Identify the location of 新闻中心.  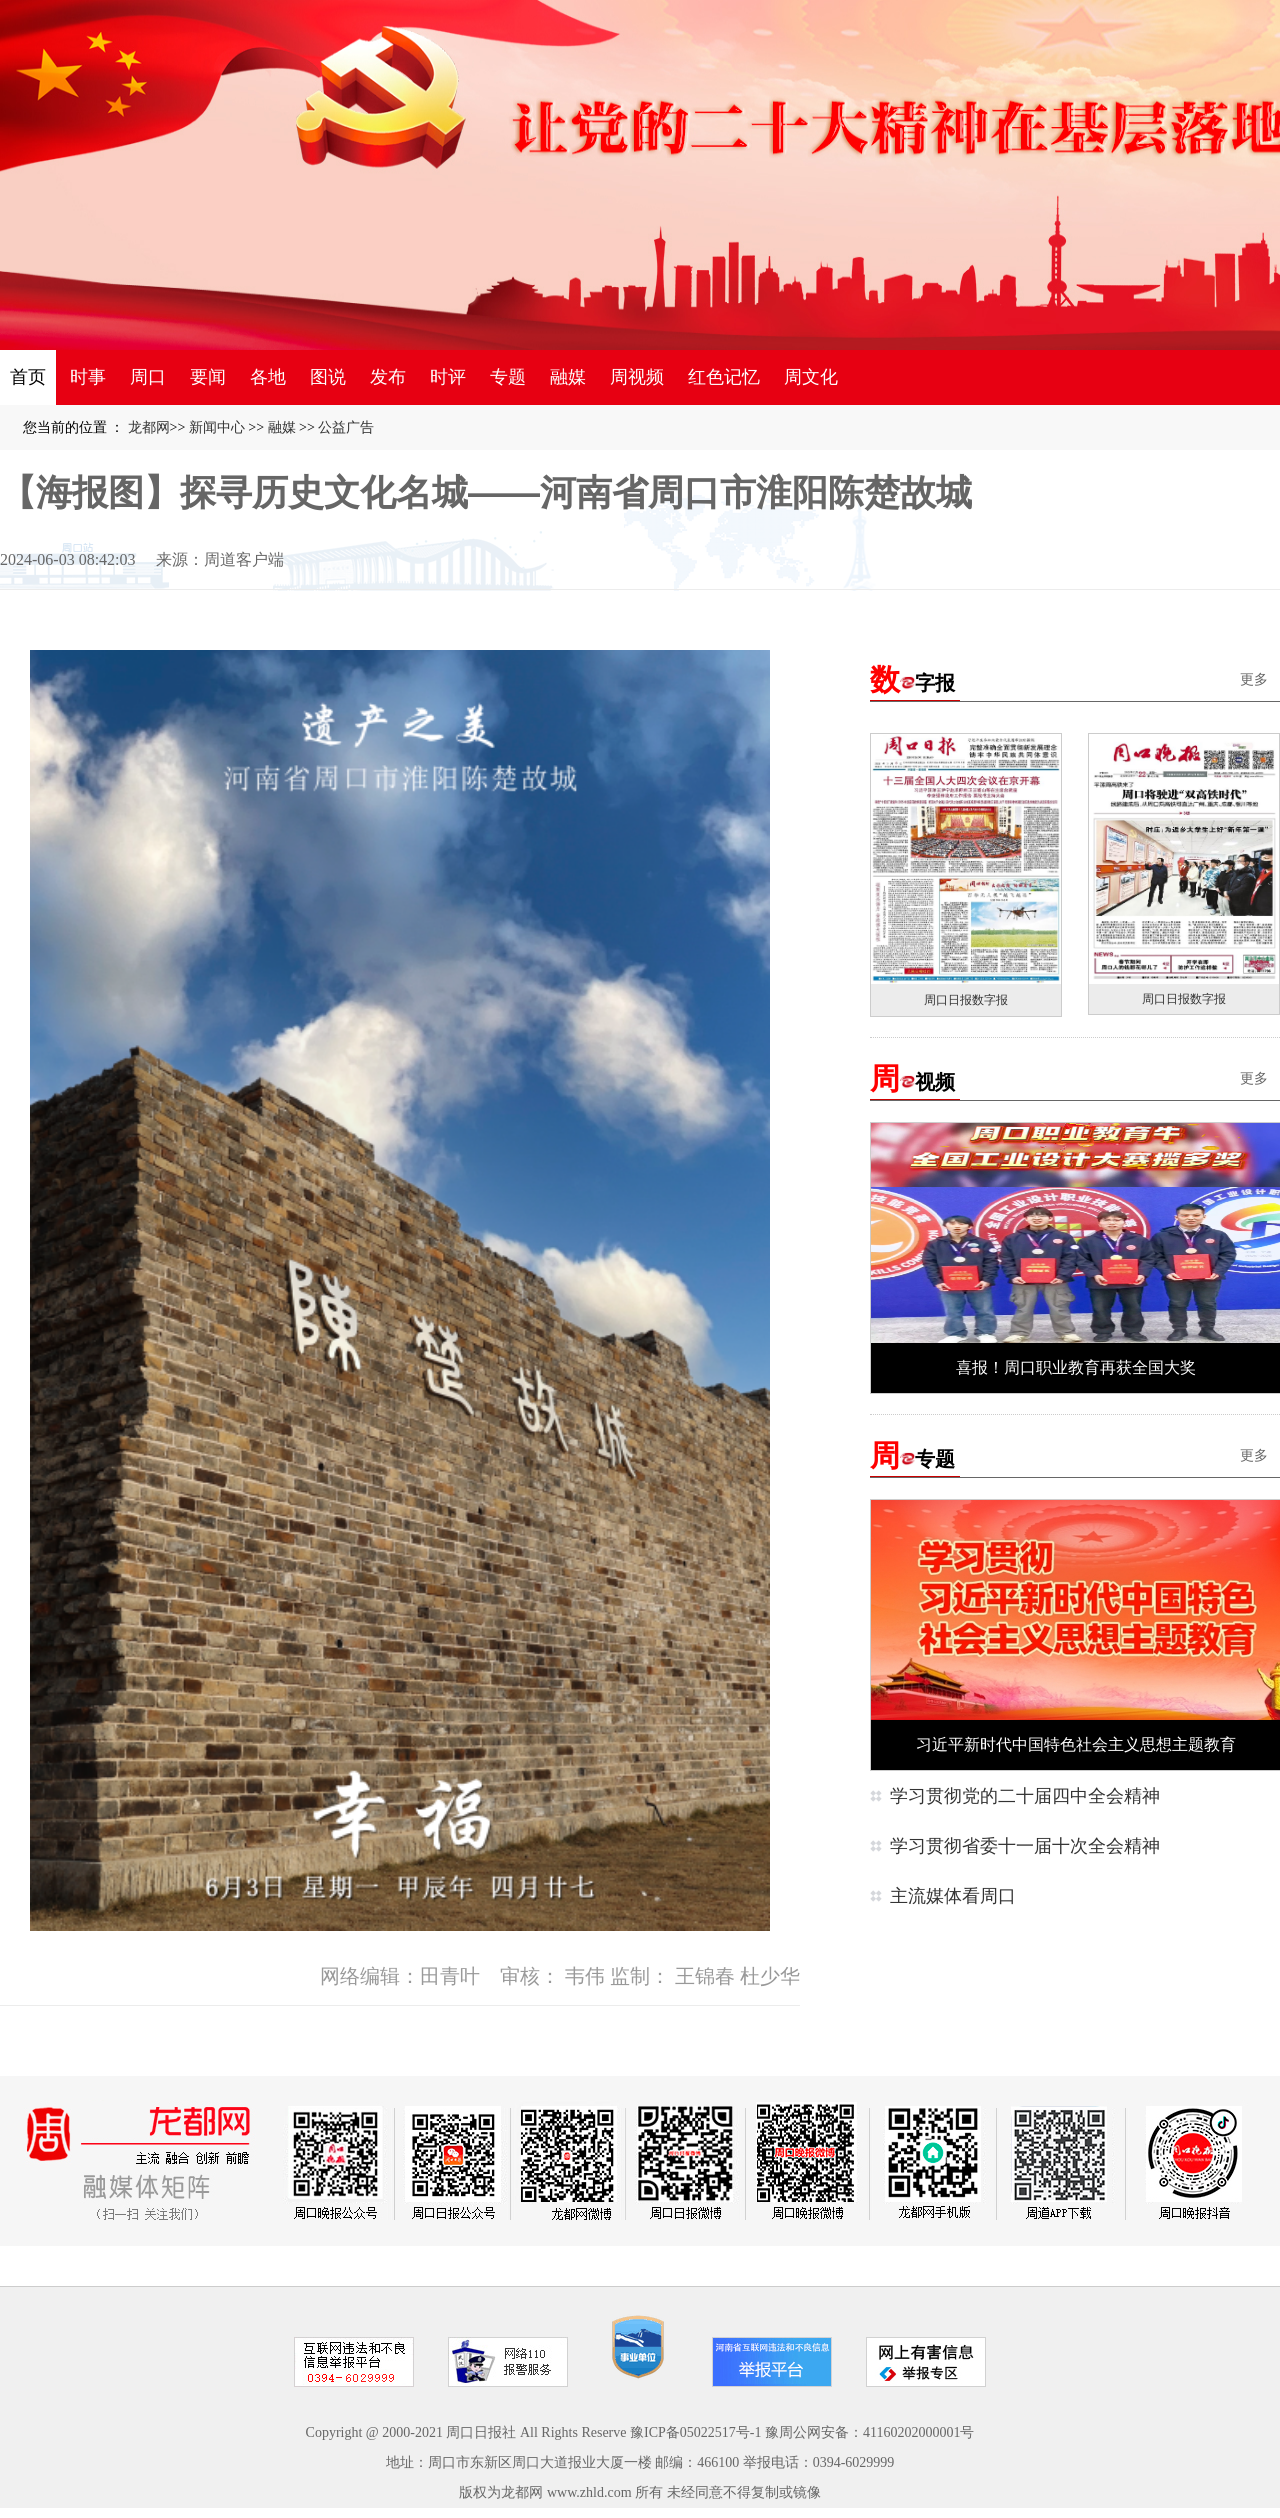
(217, 427).